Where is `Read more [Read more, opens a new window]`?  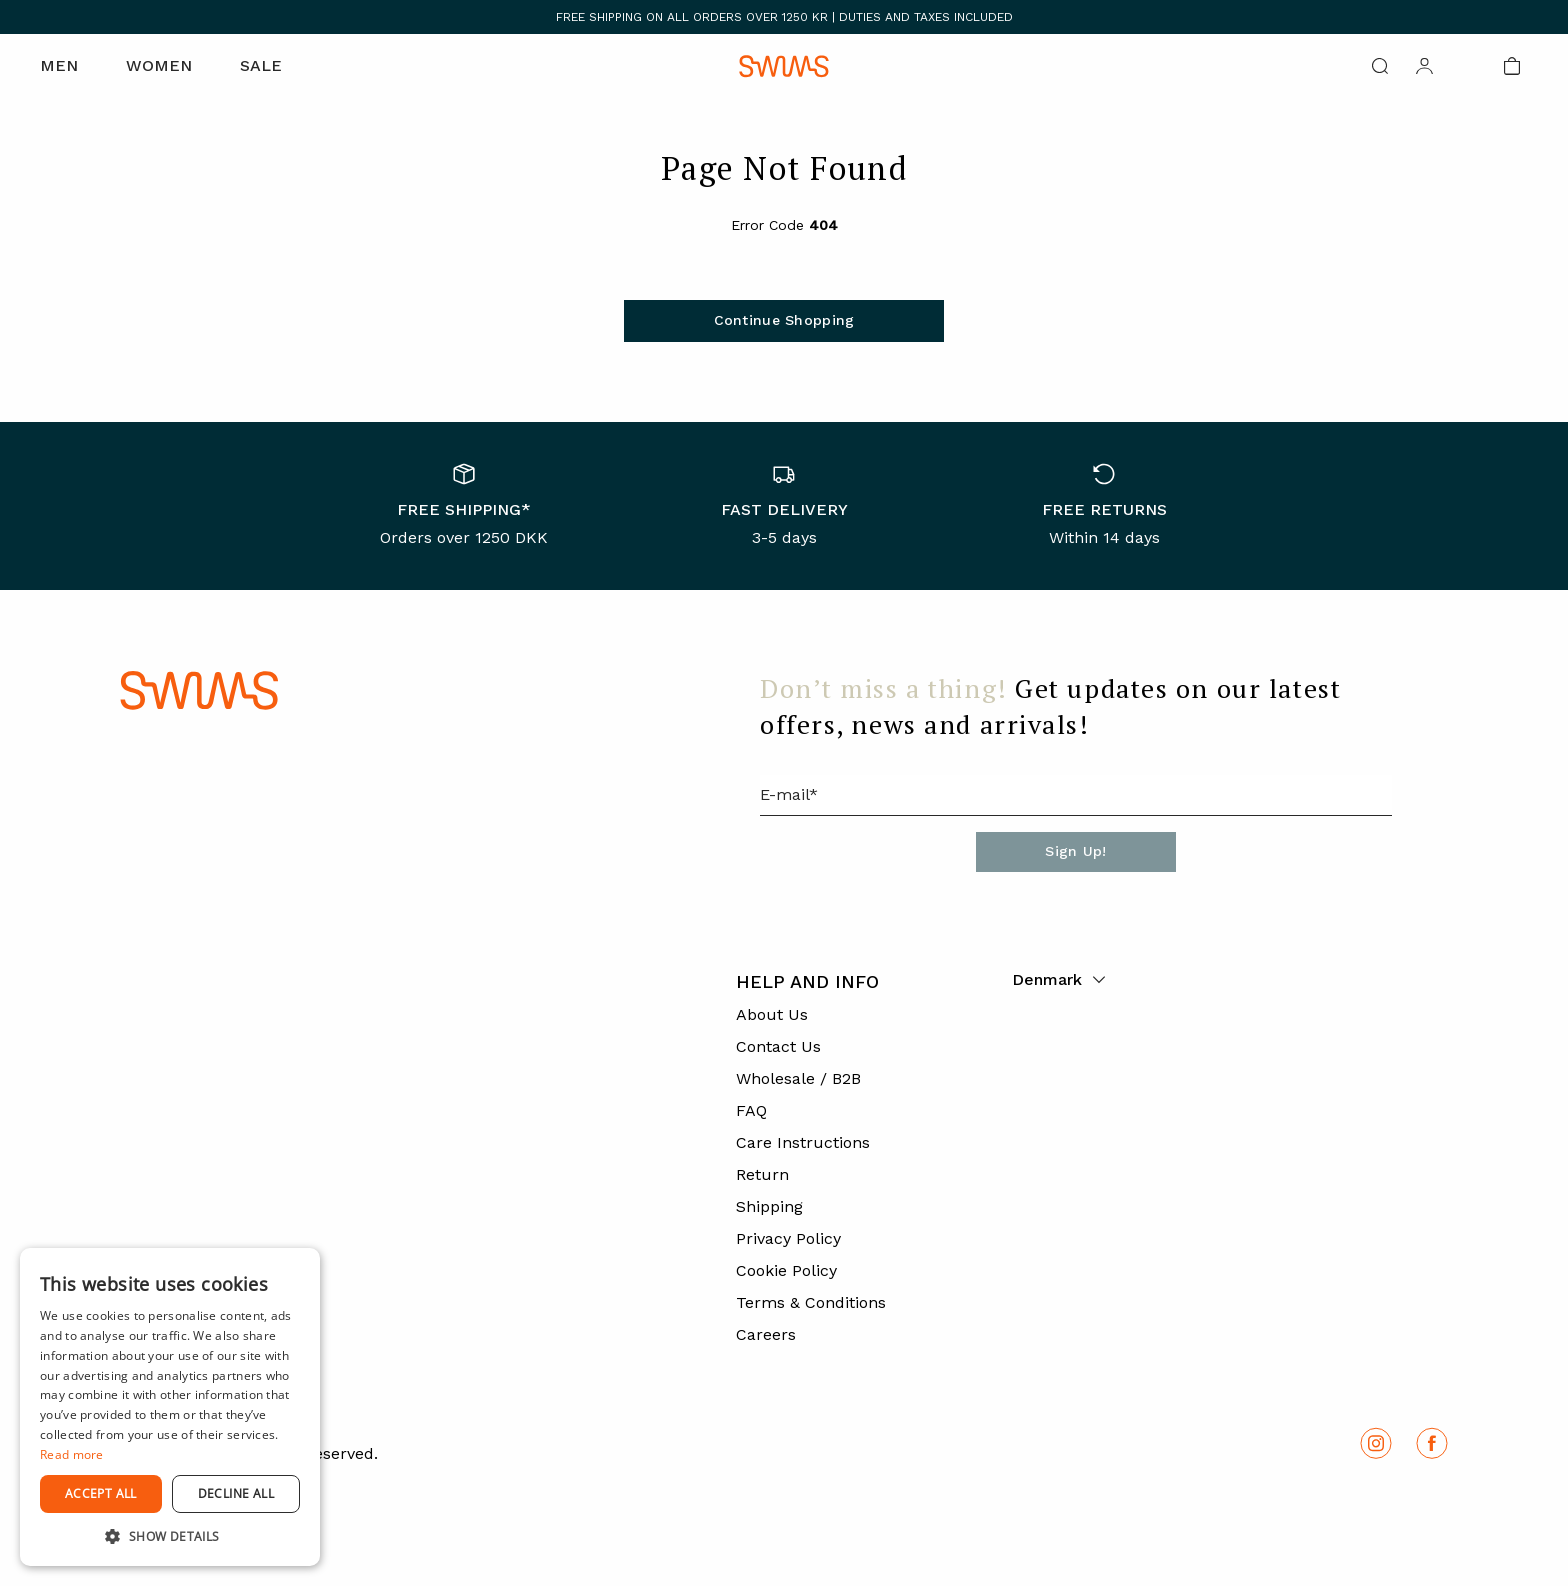
Read more [Read more, opens a new window] is located at coordinates (72, 1454).